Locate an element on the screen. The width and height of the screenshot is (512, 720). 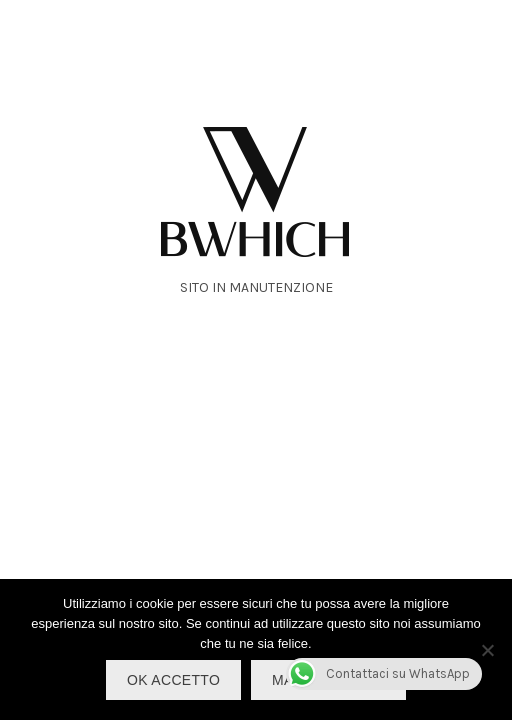
OK Accetto is located at coordinates (173, 680).